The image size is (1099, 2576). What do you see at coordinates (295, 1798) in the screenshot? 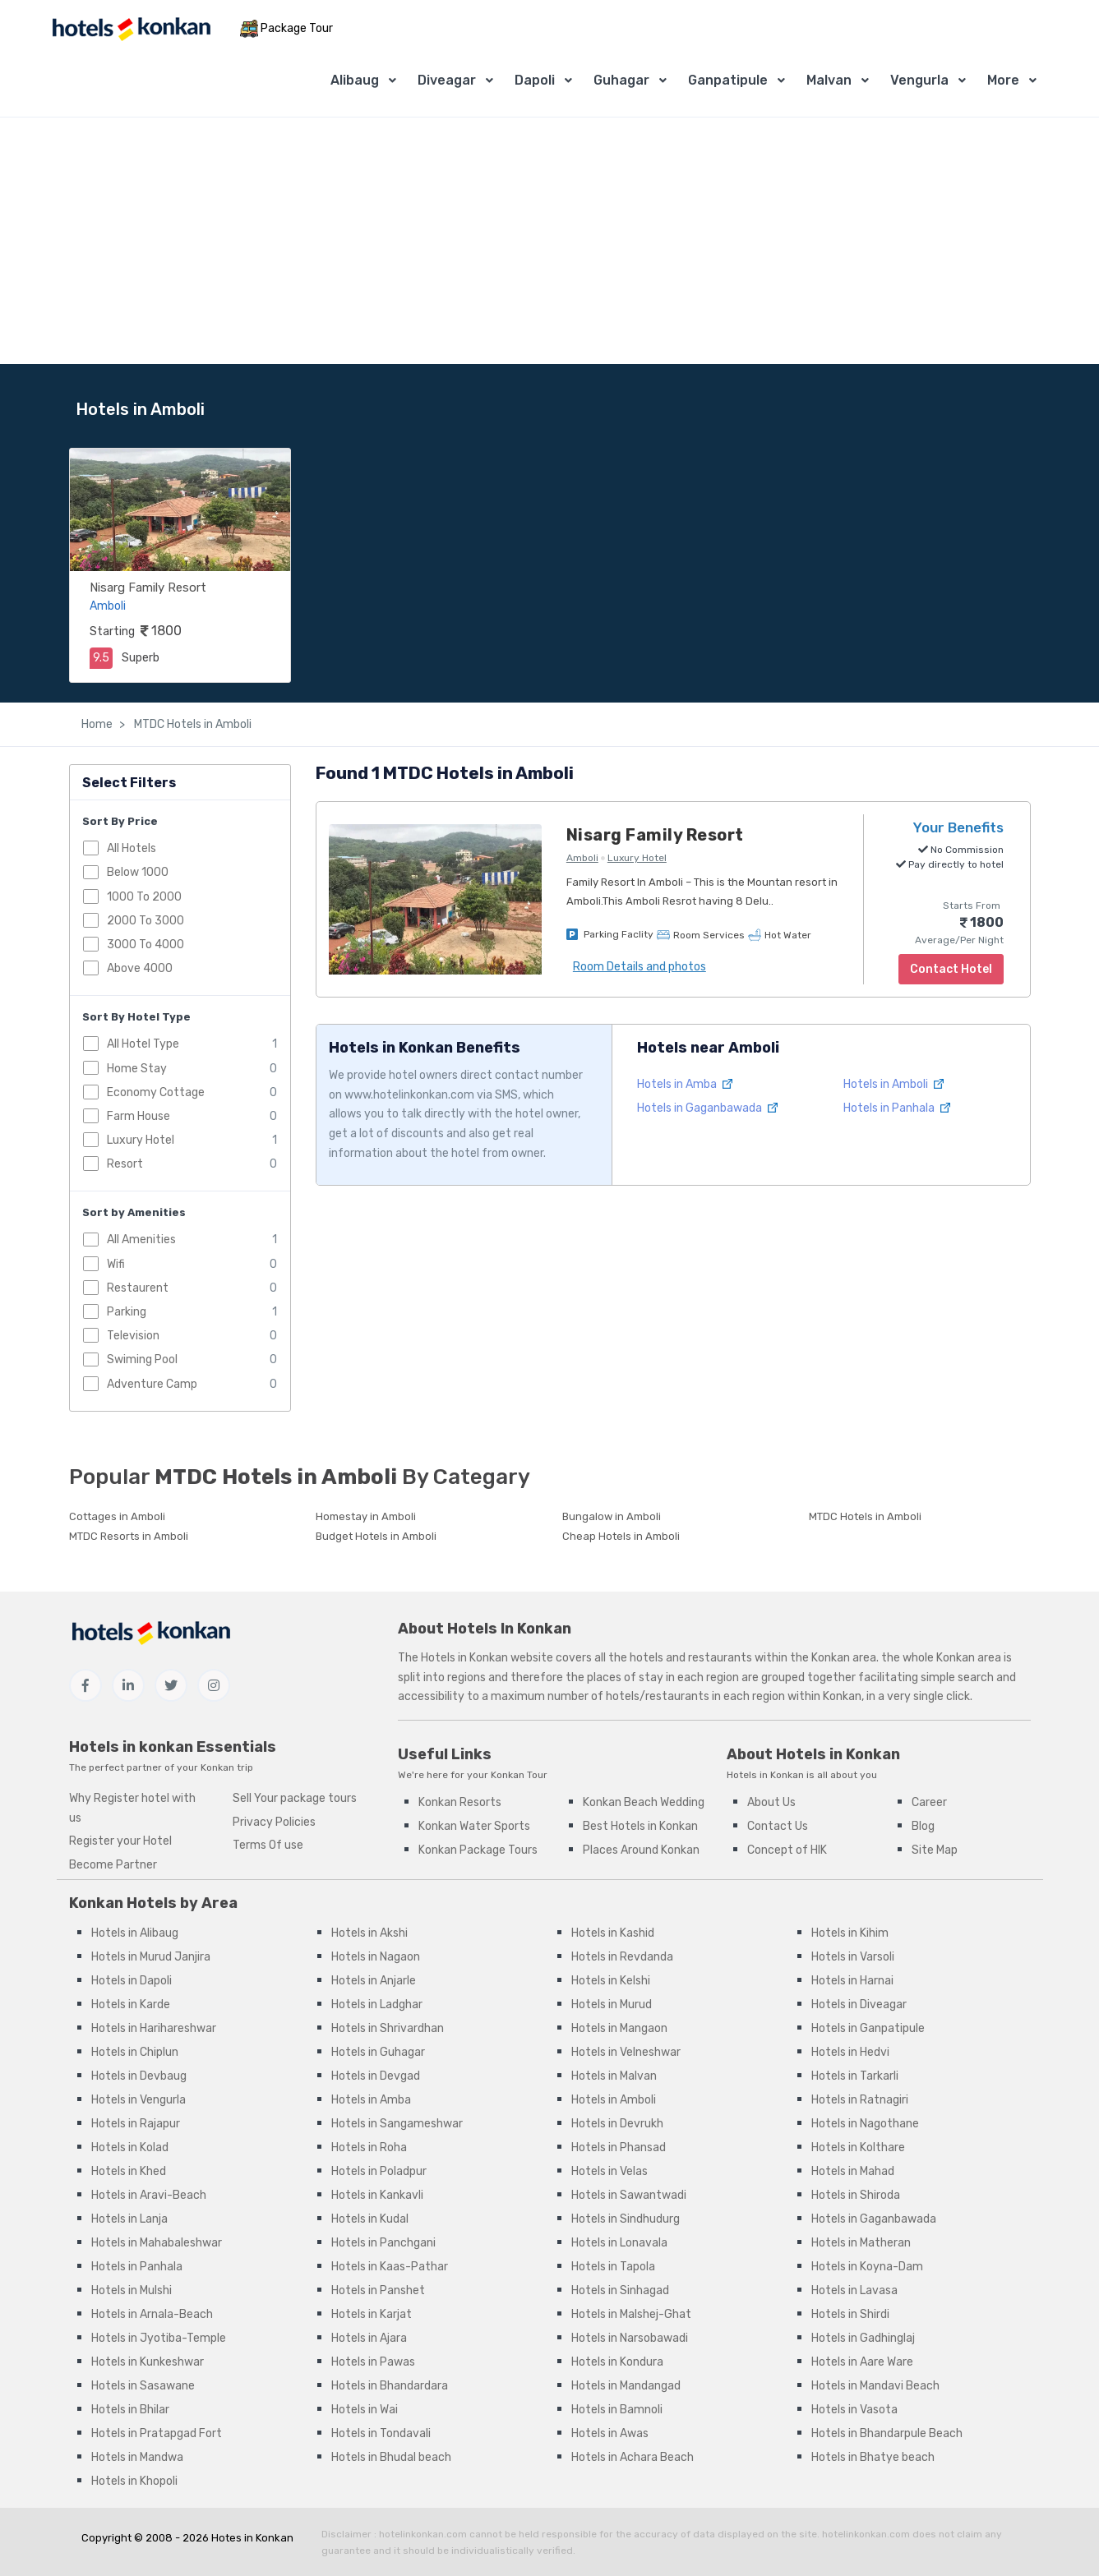
I see `Sell Your package tours` at bounding box center [295, 1798].